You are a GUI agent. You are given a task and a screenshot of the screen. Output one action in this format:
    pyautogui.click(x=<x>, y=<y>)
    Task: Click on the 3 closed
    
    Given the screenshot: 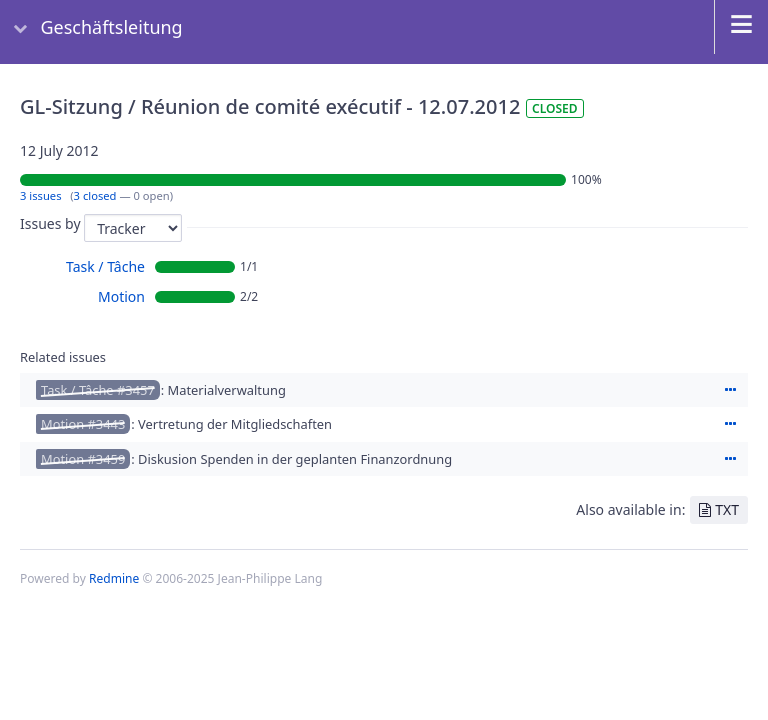 What is the action you would take?
    pyautogui.click(x=95, y=195)
    